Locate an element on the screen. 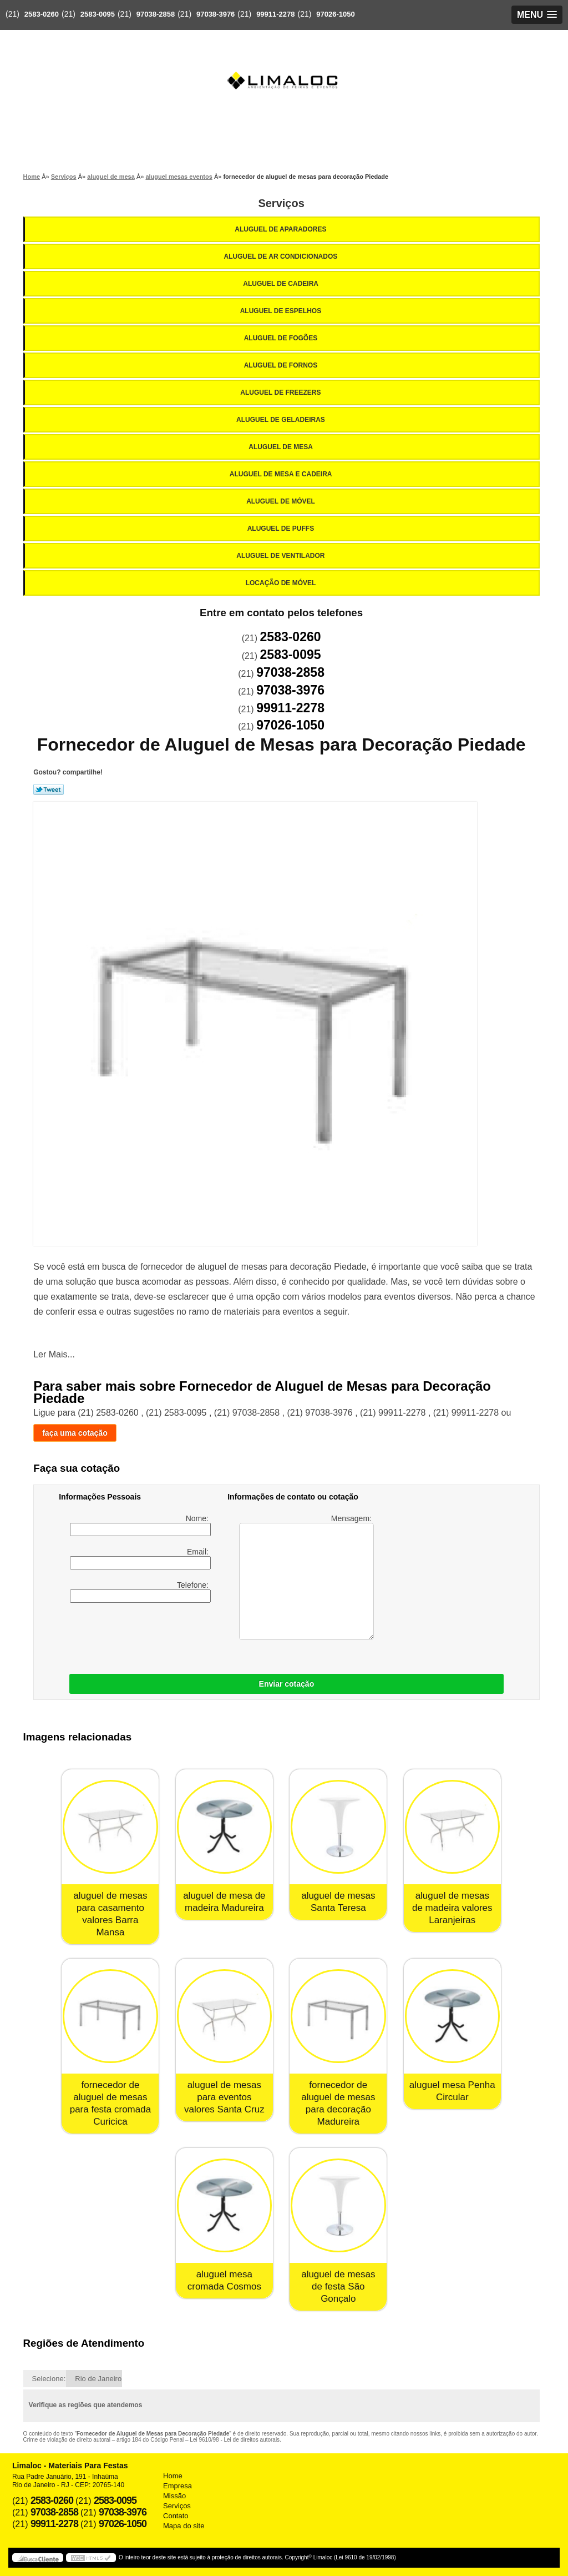 The image size is (568, 2576). 99911-2278 is located at coordinates (275, 14).